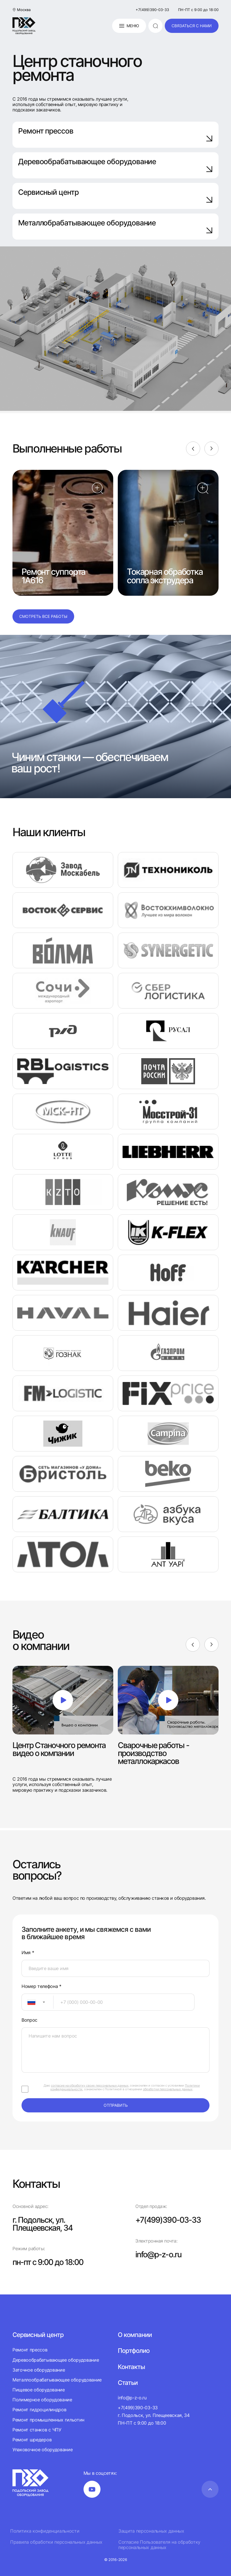 The width and height of the screenshot is (231, 2576). What do you see at coordinates (38, 2370) in the screenshot?
I see `Заточное оборудование` at bounding box center [38, 2370].